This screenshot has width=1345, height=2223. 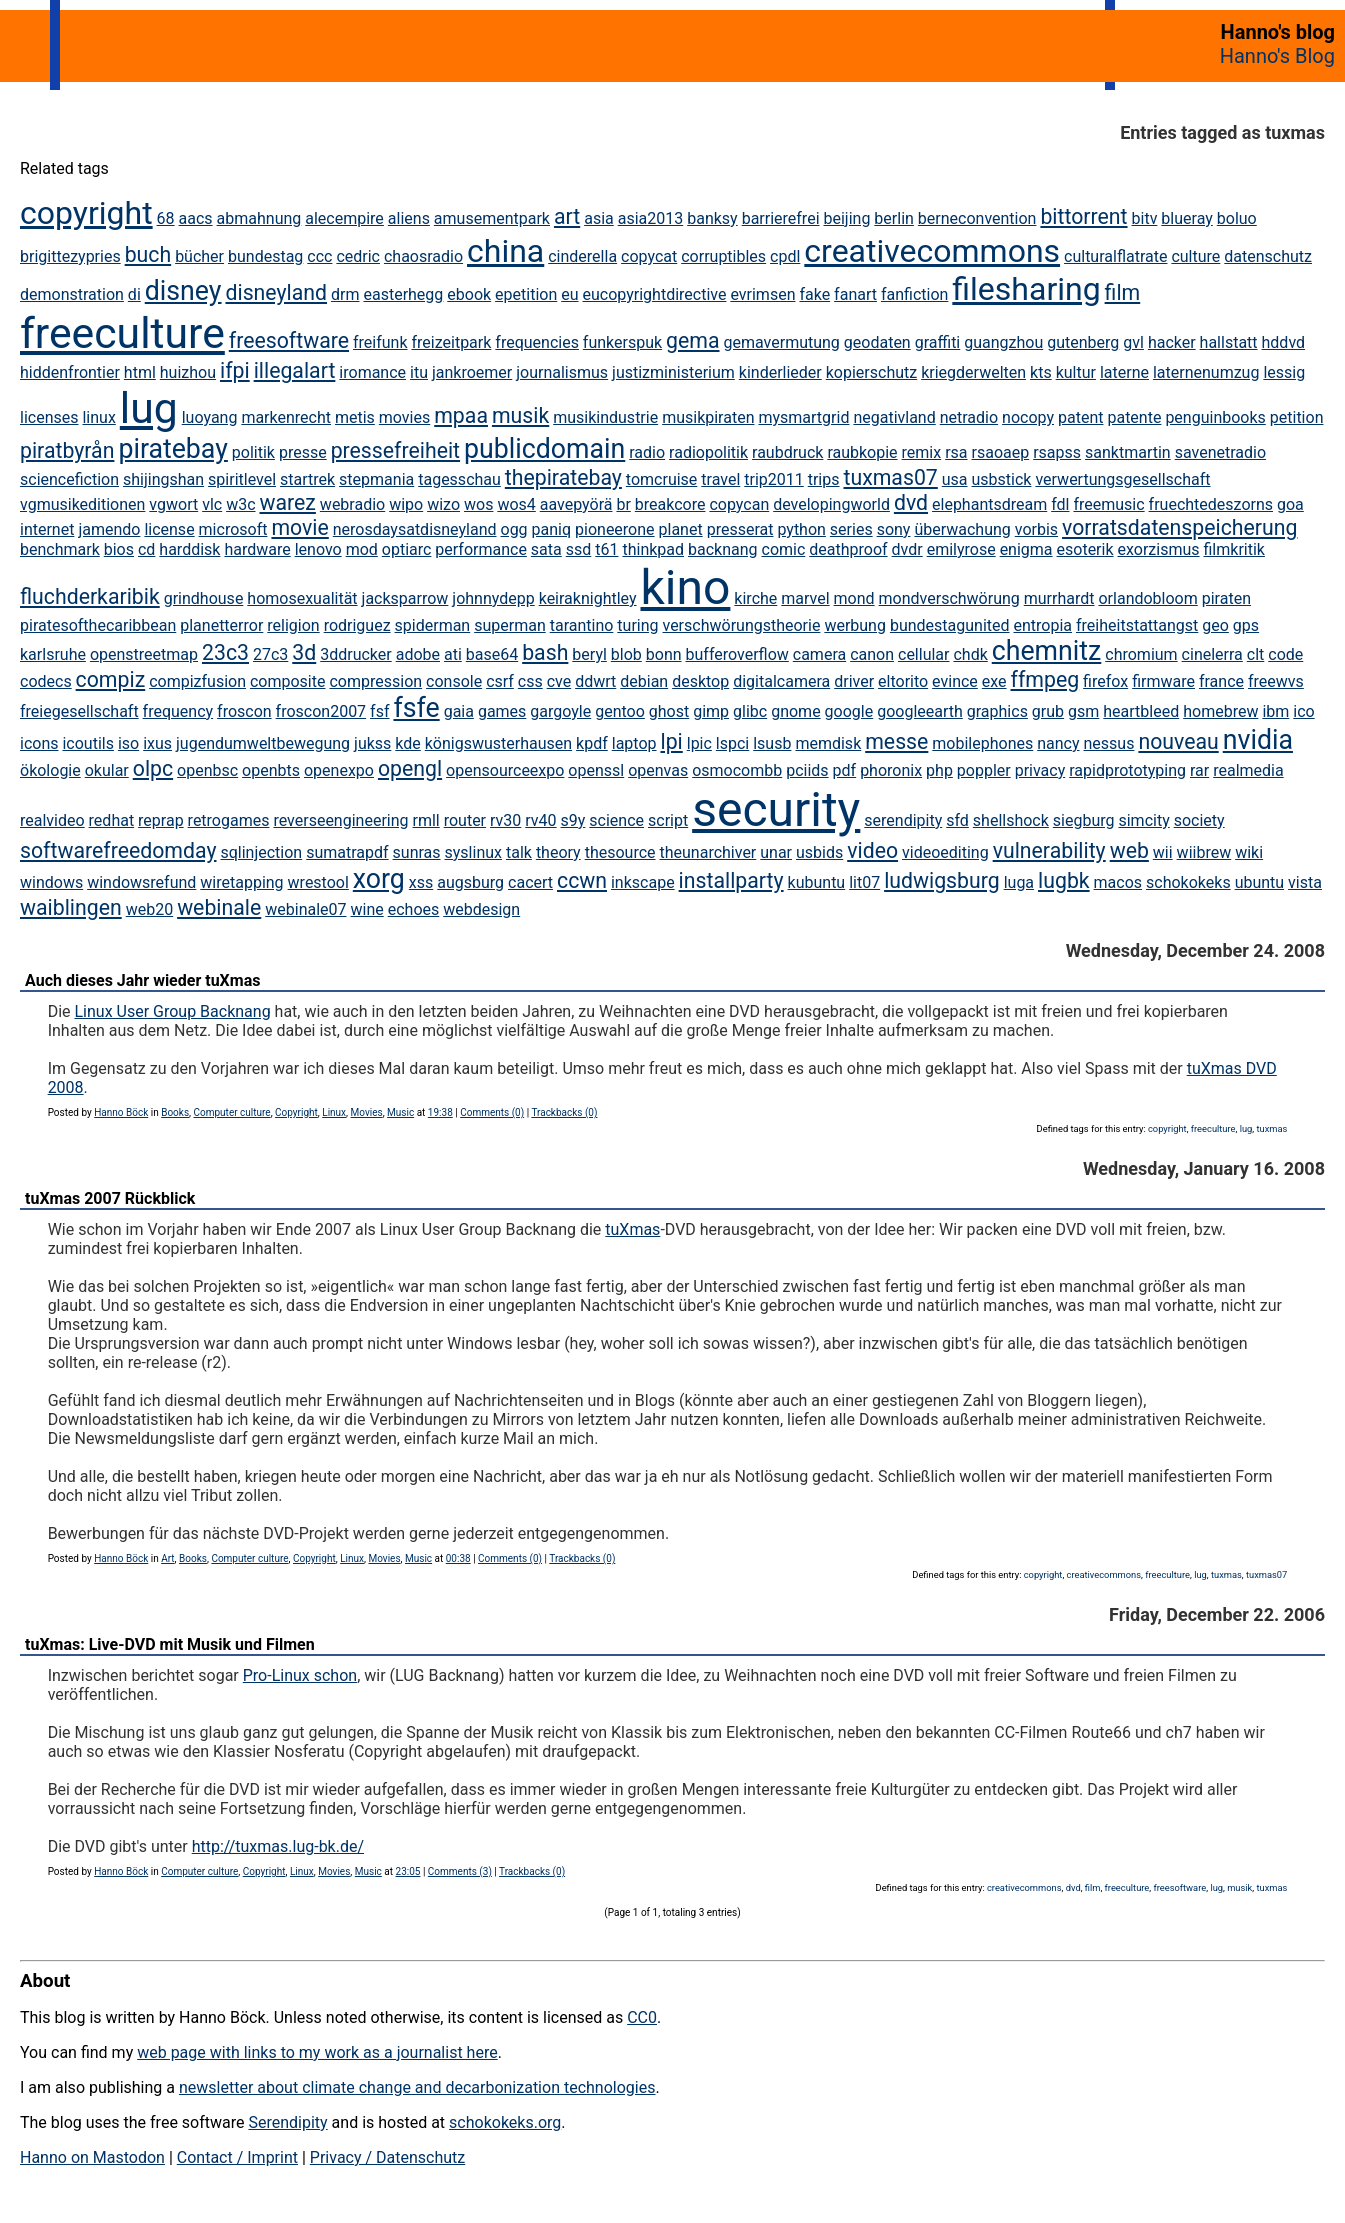 What do you see at coordinates (1297, 417) in the screenshot?
I see `petition` at bounding box center [1297, 417].